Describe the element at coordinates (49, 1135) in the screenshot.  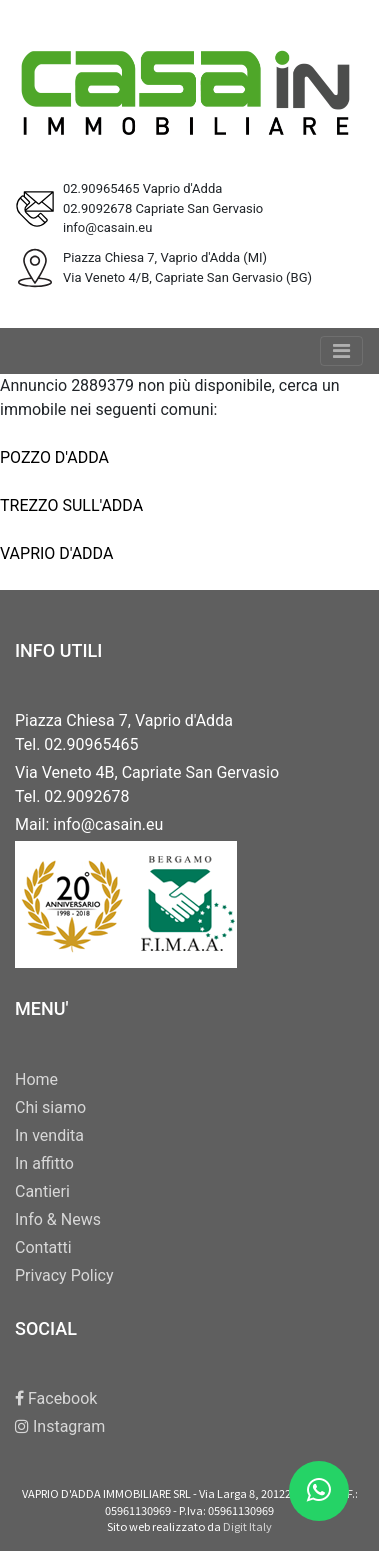
I see `In vendita` at that location.